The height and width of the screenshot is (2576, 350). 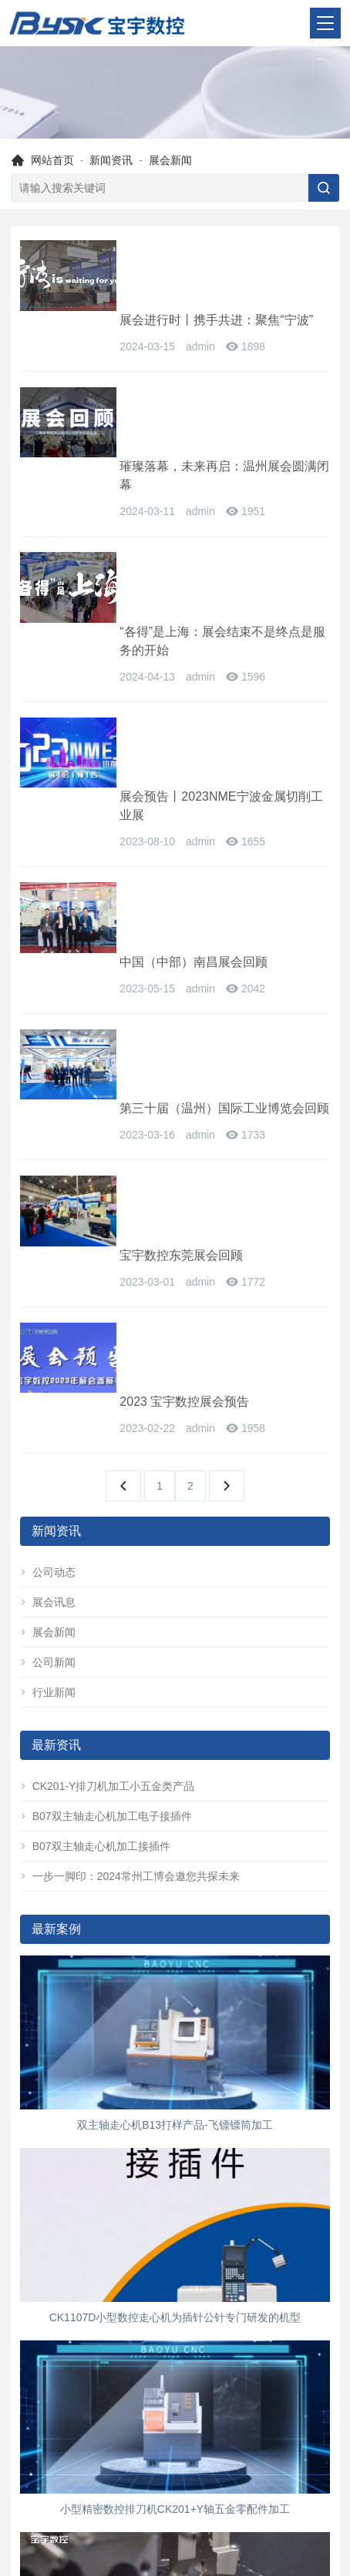 What do you see at coordinates (95, 1425) in the screenshot?
I see `B07双主轴走心机加工接插件` at bounding box center [95, 1425].